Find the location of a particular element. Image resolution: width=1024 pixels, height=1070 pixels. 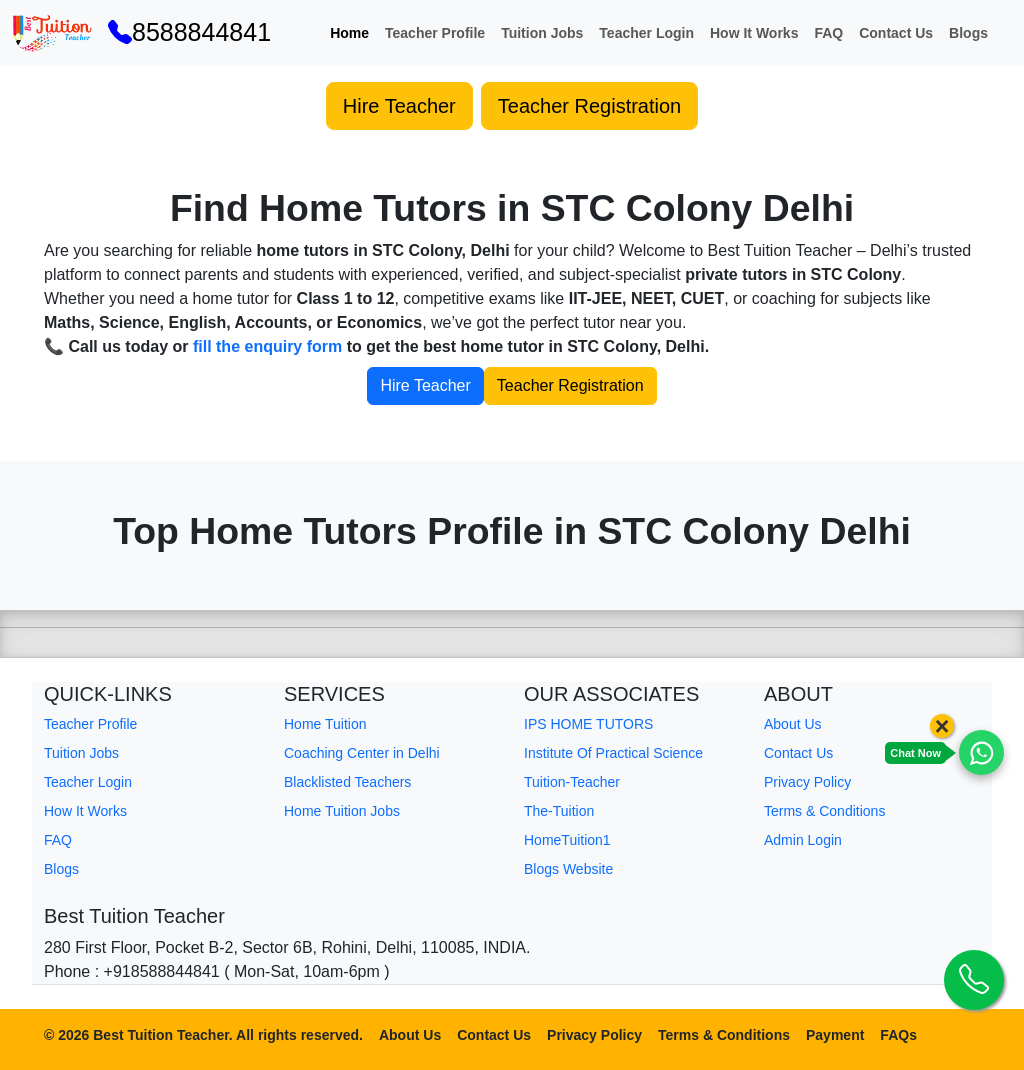

Admin Login is located at coordinates (803, 840).